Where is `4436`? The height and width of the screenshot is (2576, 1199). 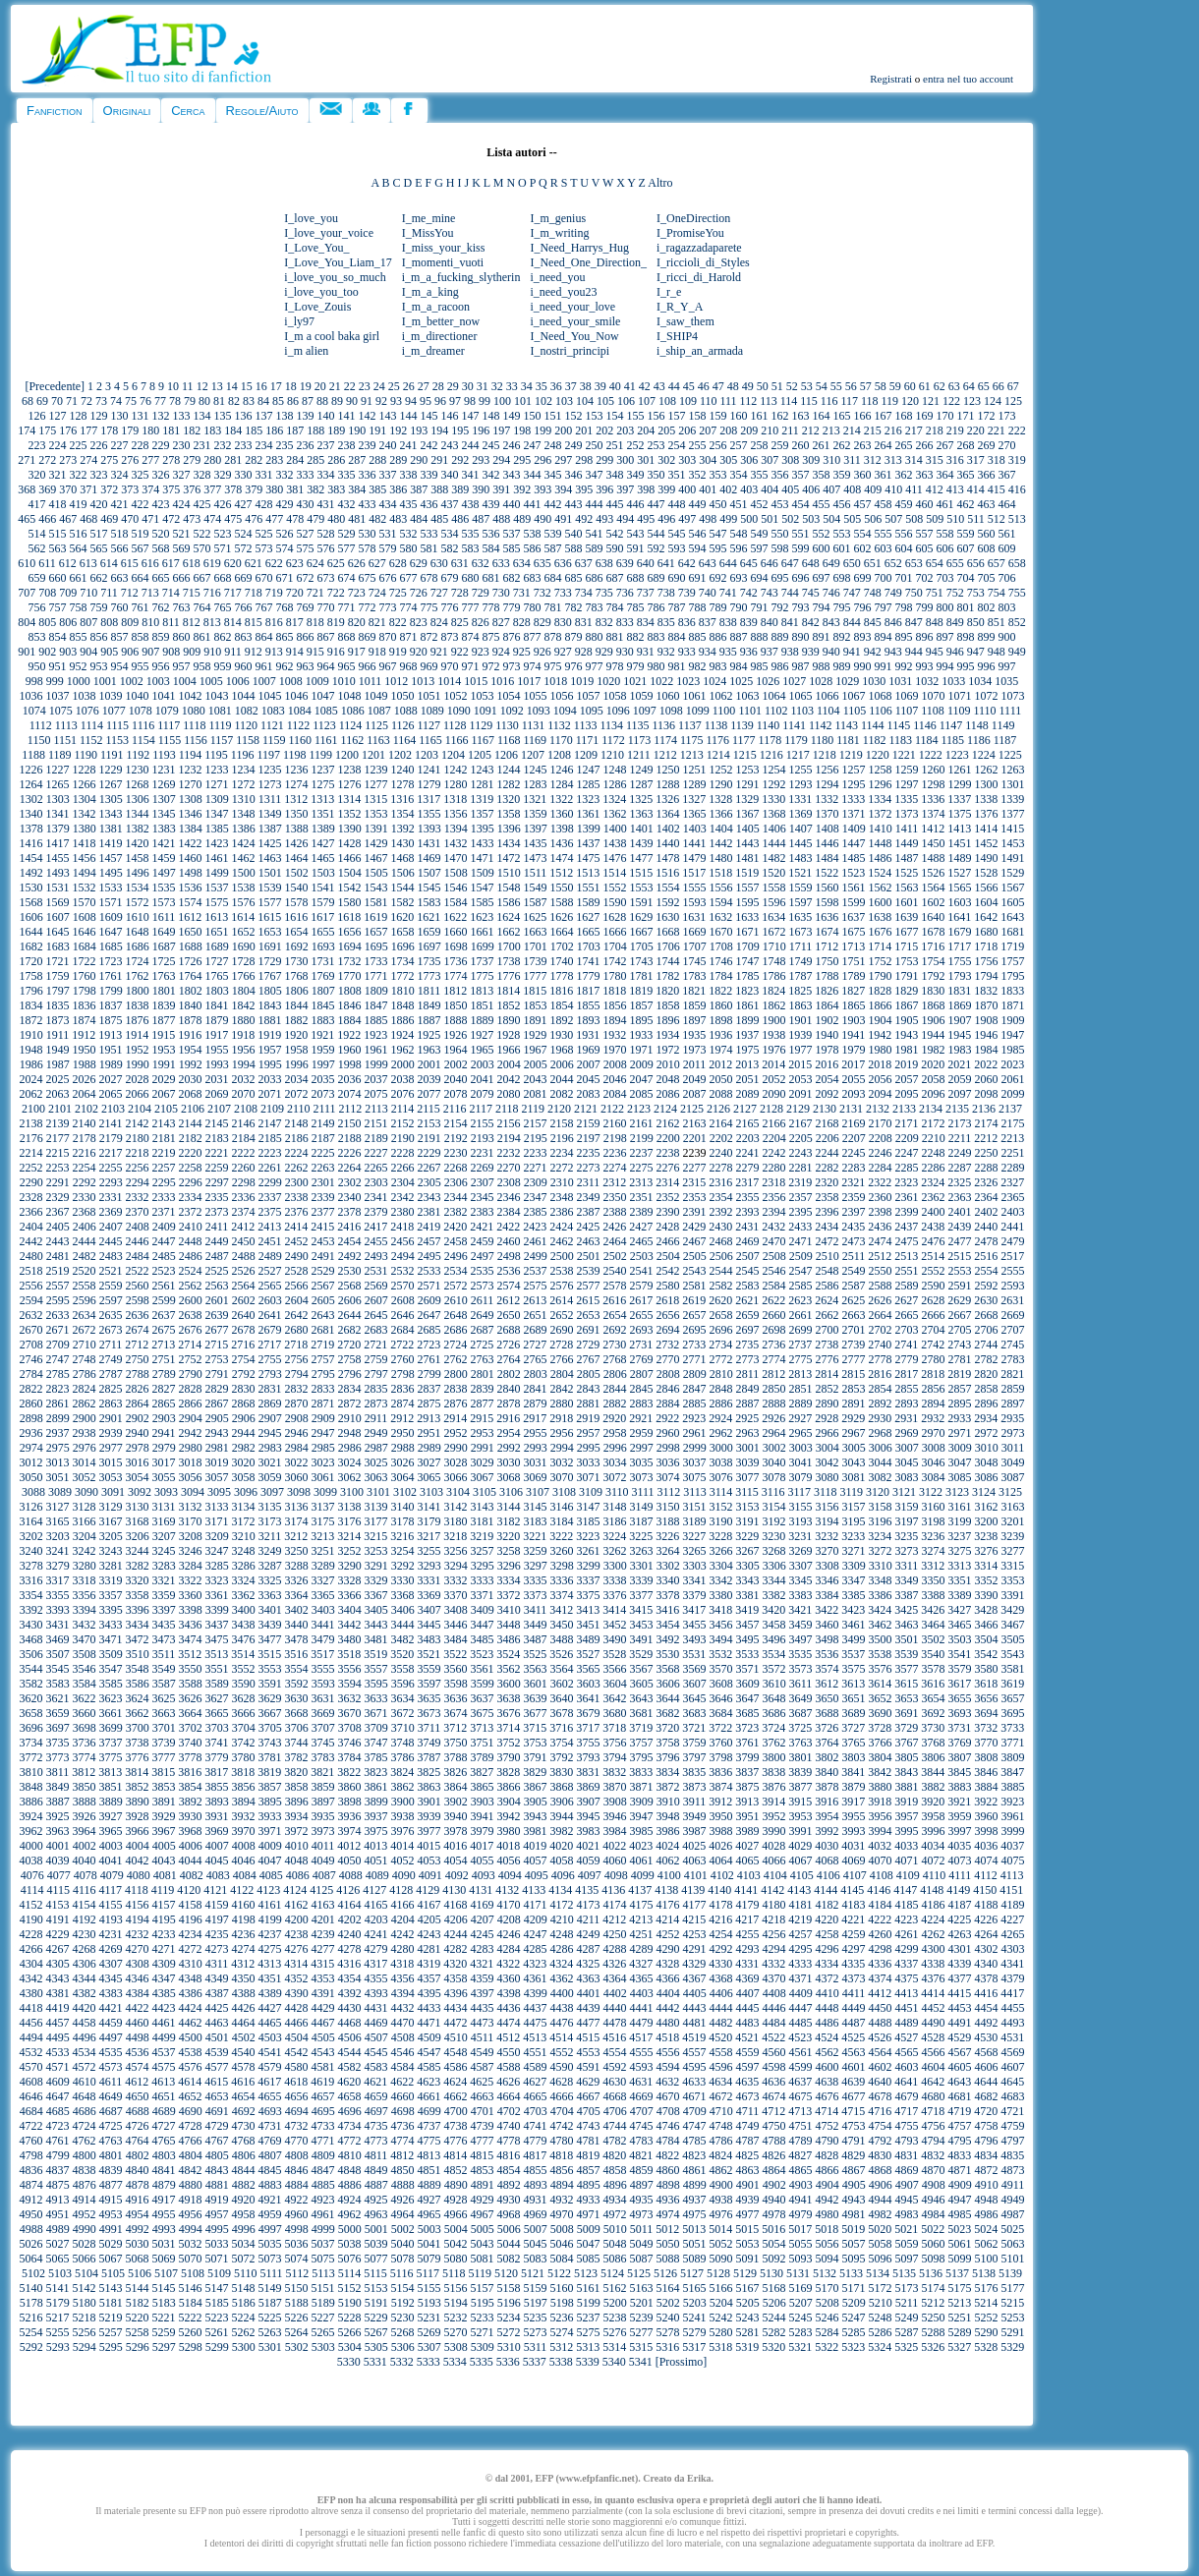 4436 is located at coordinates (509, 2008).